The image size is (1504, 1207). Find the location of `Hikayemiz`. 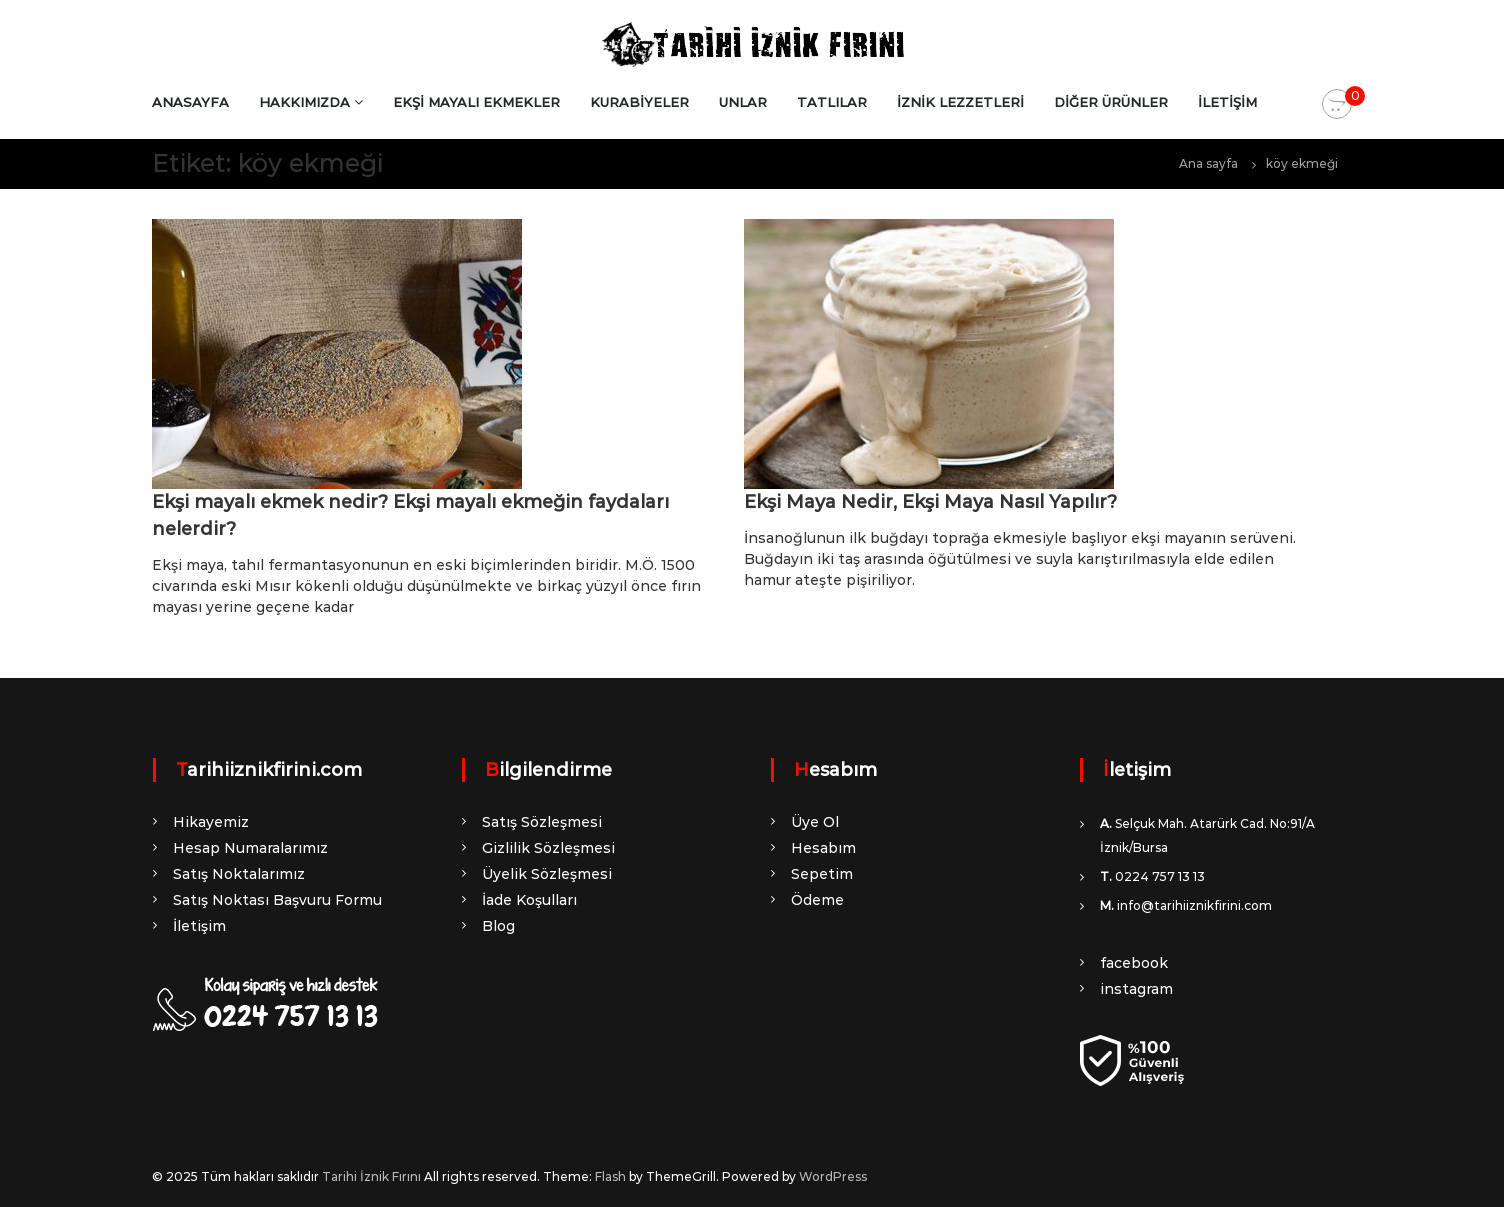

Hikayemiz is located at coordinates (211, 822).